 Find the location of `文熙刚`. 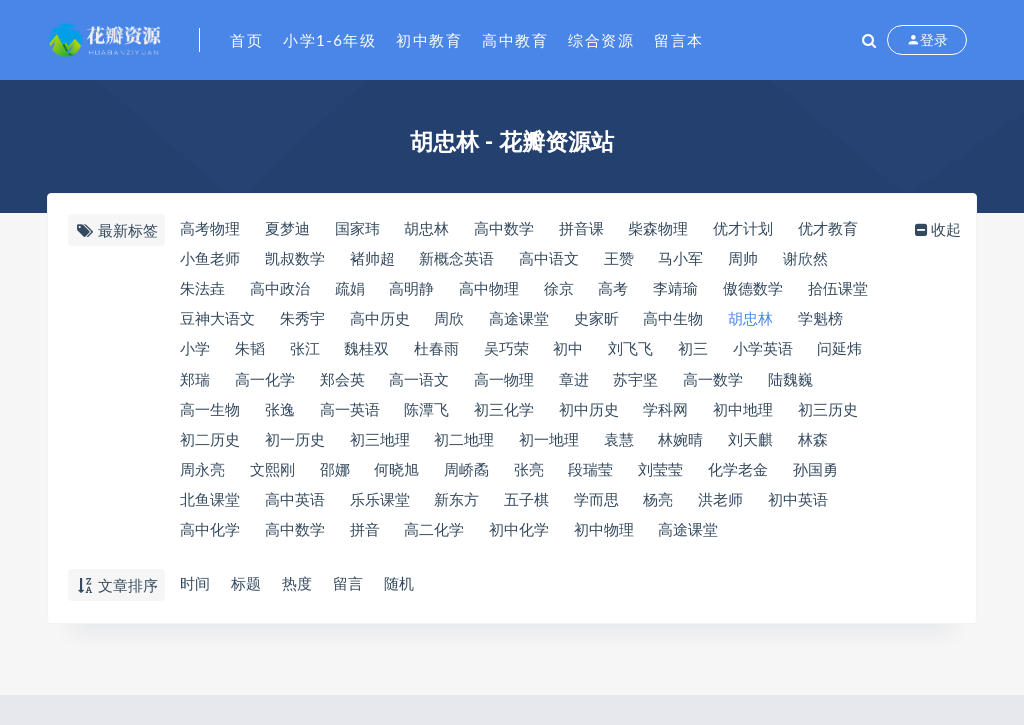

文熙刚 is located at coordinates (272, 477).